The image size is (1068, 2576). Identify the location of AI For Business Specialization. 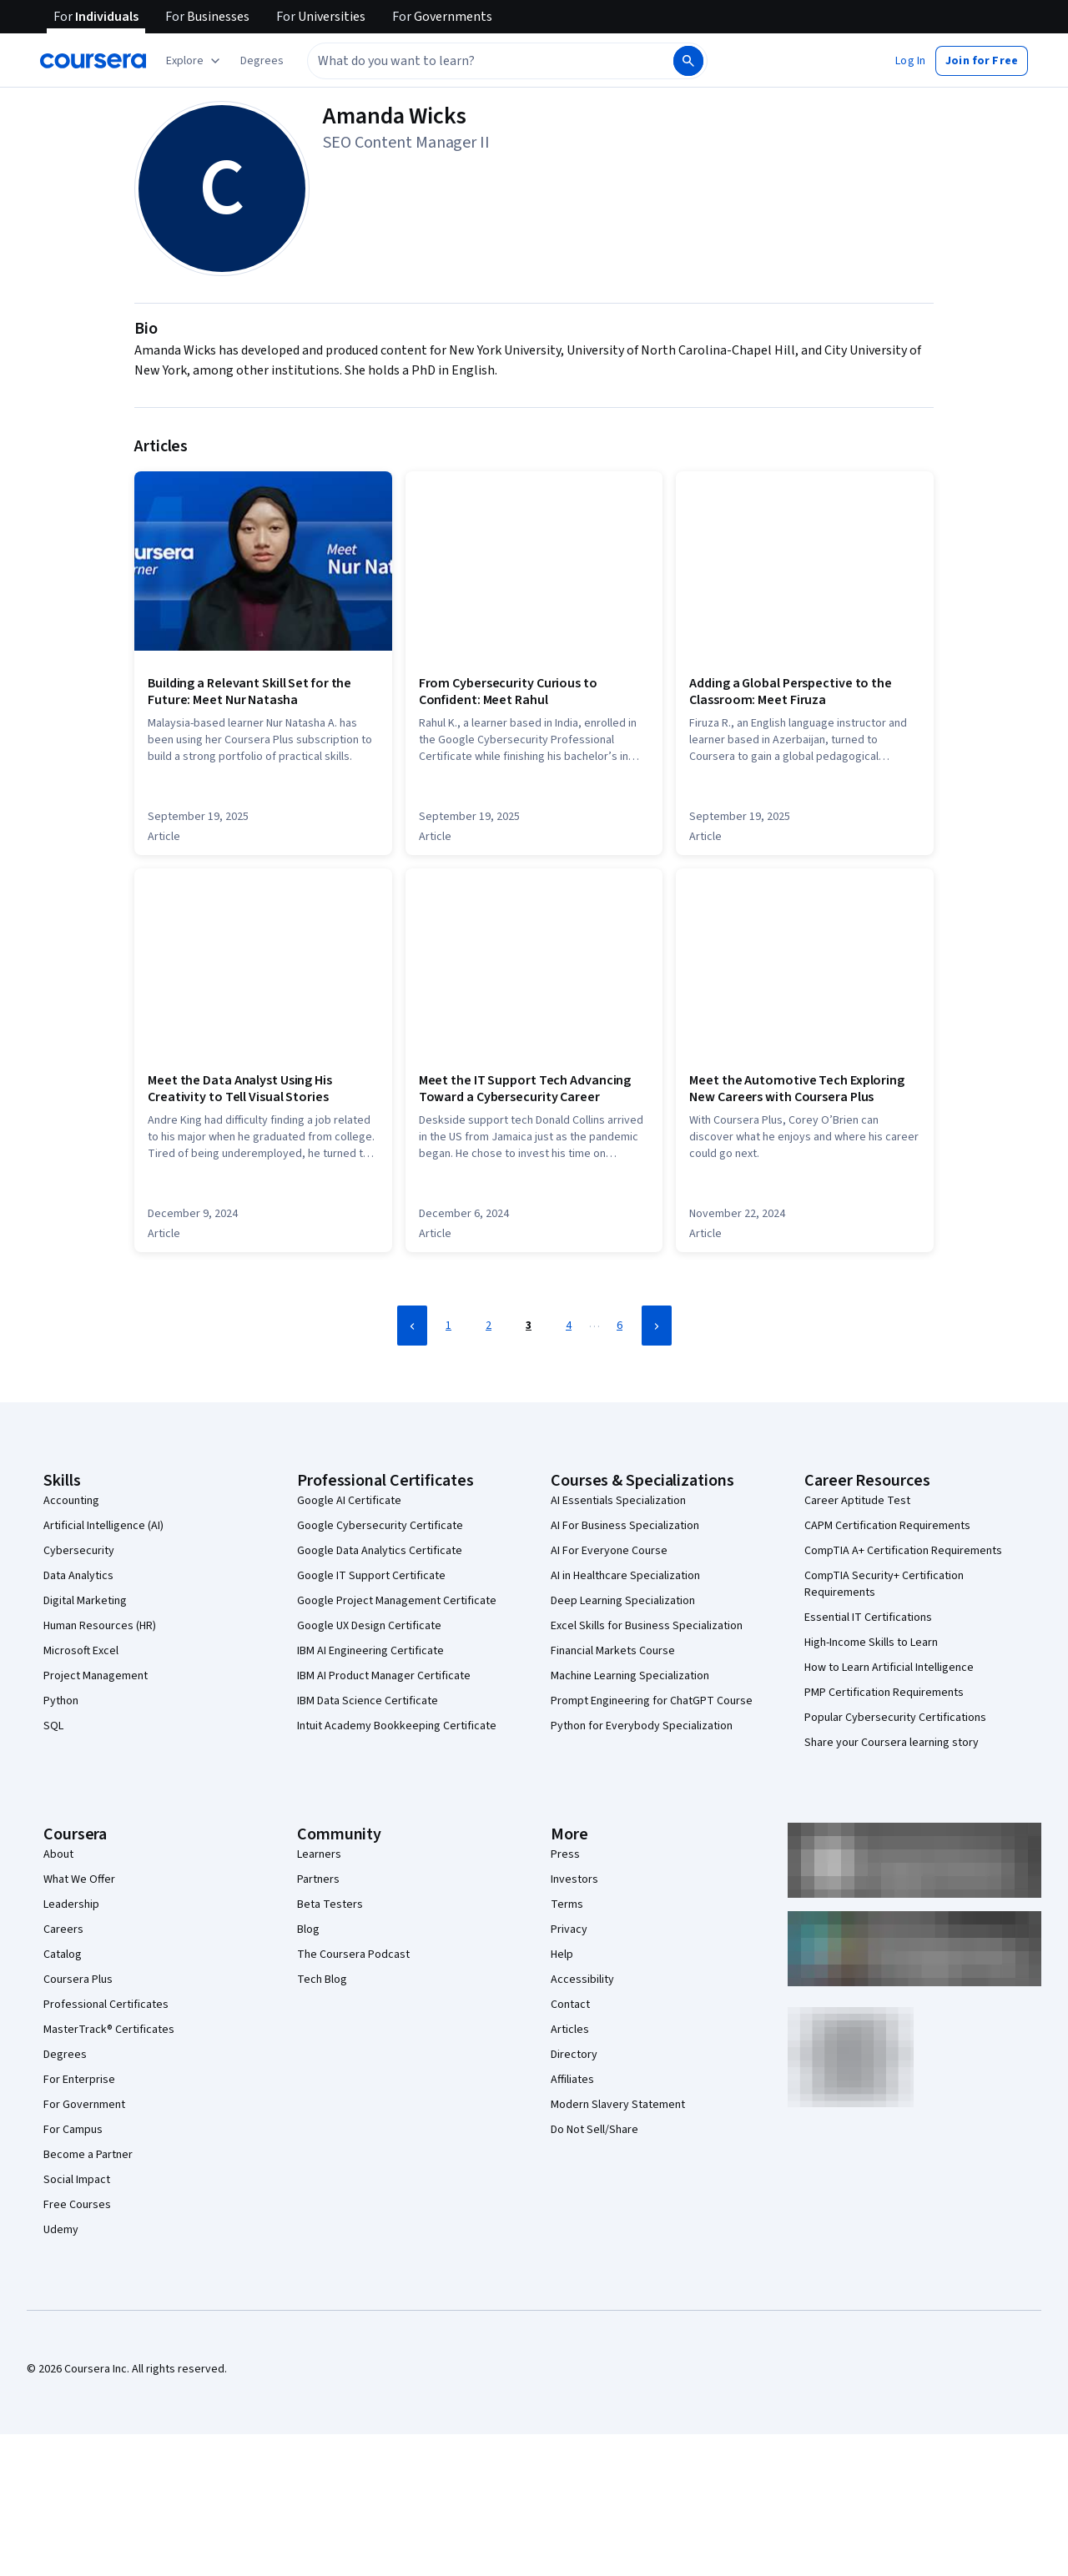
(625, 1525).